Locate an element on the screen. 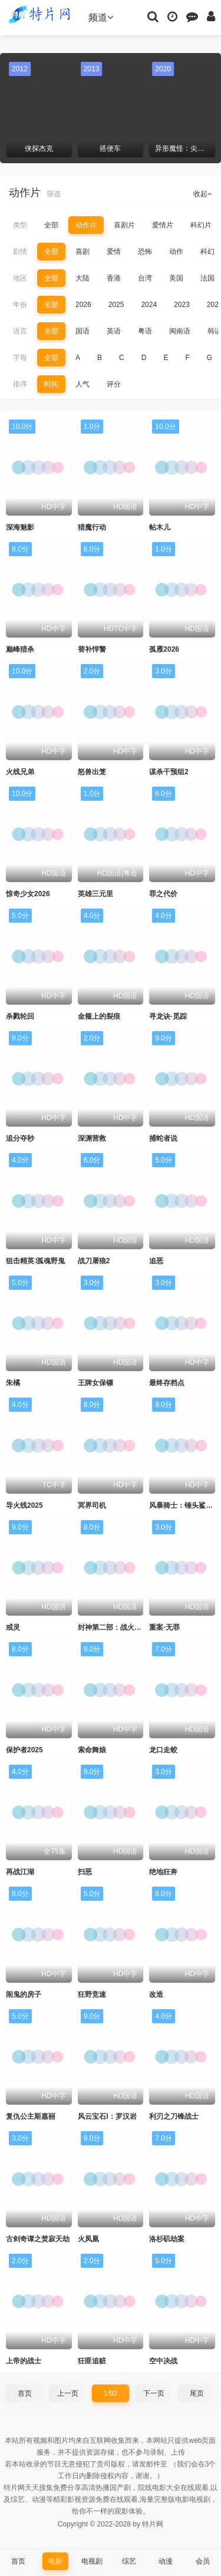 Image resolution: width=221 pixels, height=2576 pixels. 动作 is located at coordinates (176, 251).